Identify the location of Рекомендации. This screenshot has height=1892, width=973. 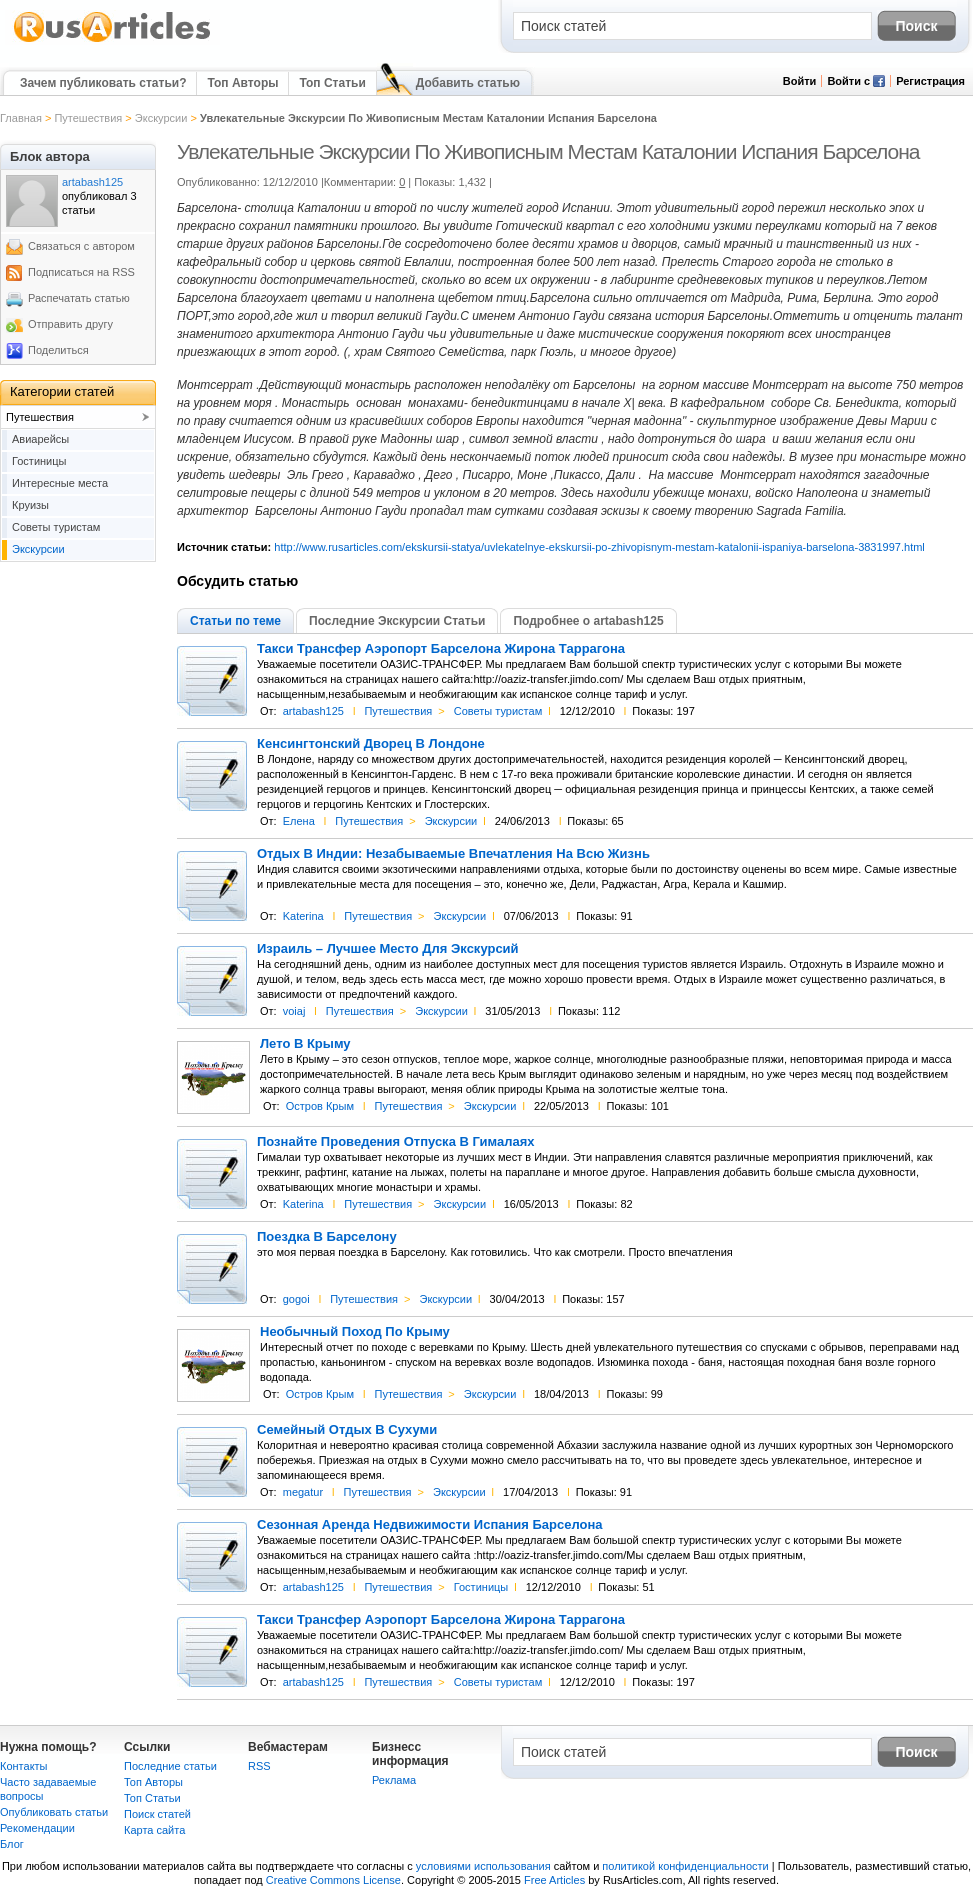
(37, 1828).